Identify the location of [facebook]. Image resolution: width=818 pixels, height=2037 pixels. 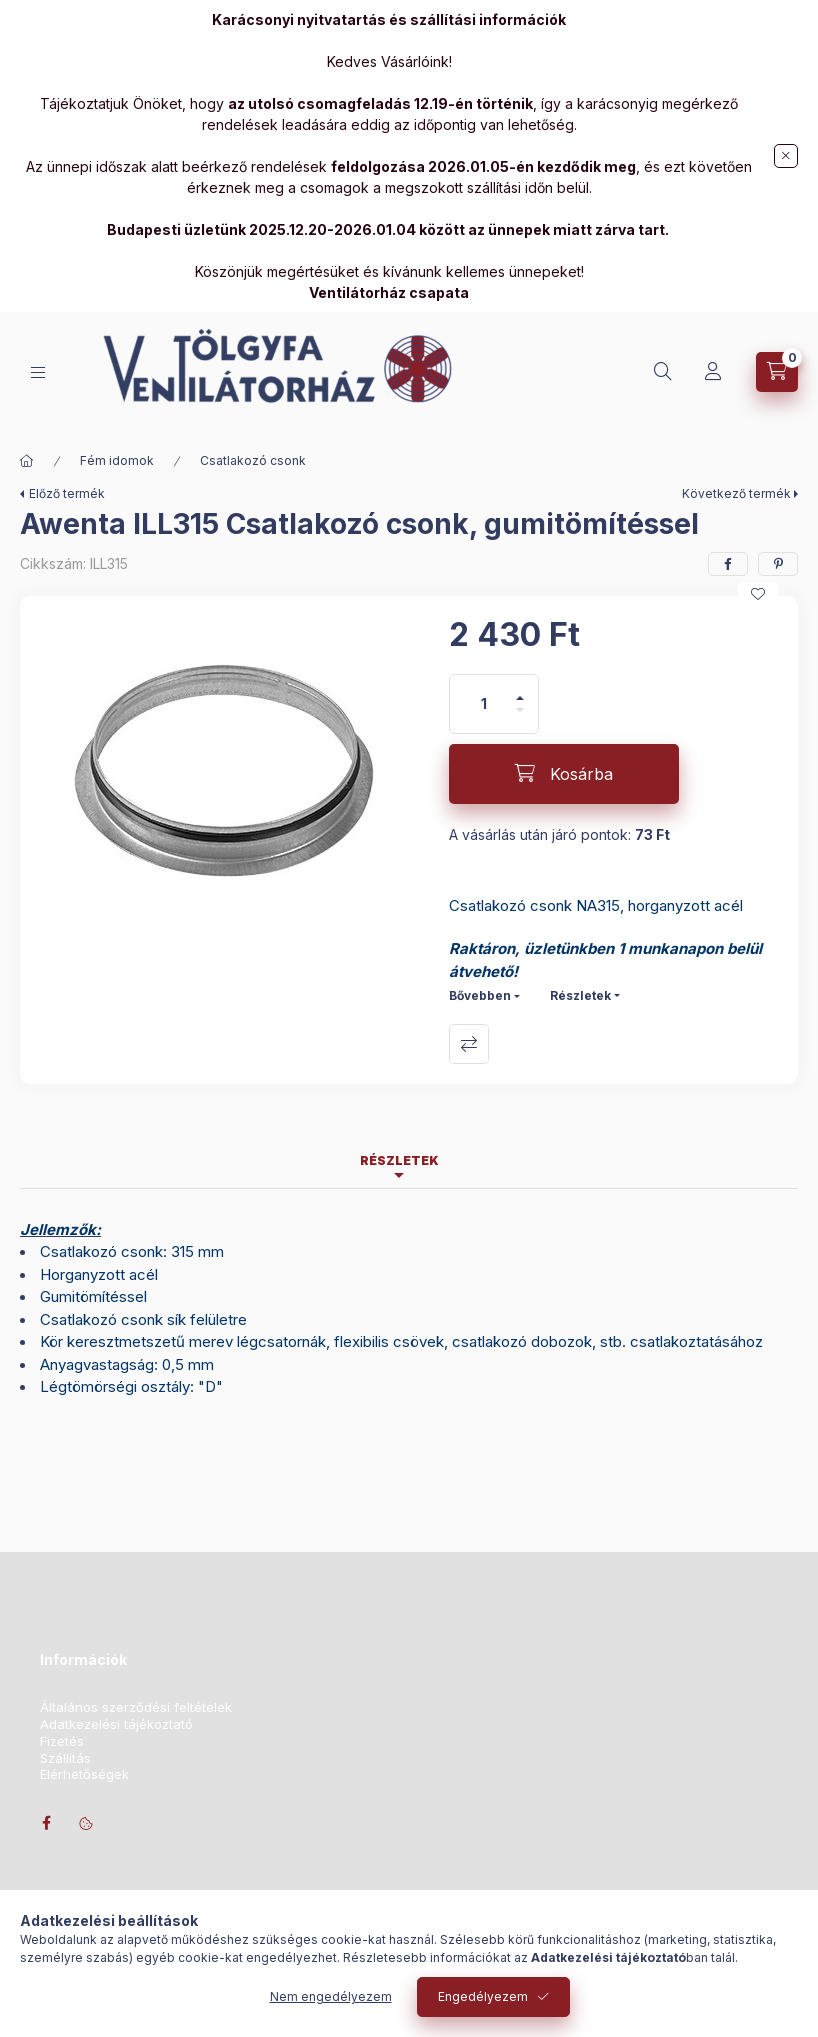
(728, 564).